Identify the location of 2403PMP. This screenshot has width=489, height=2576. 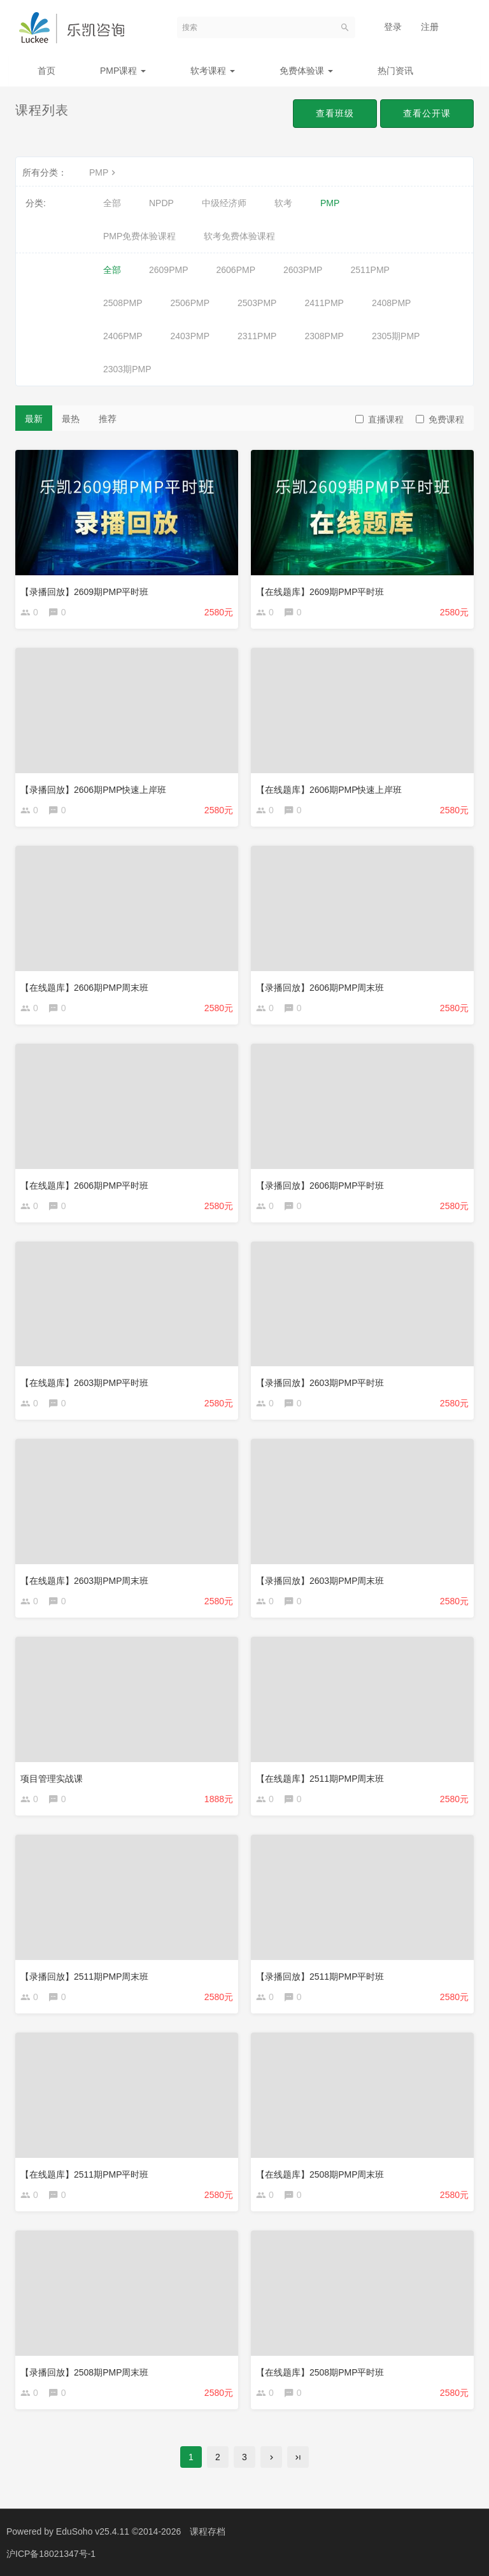
(189, 336).